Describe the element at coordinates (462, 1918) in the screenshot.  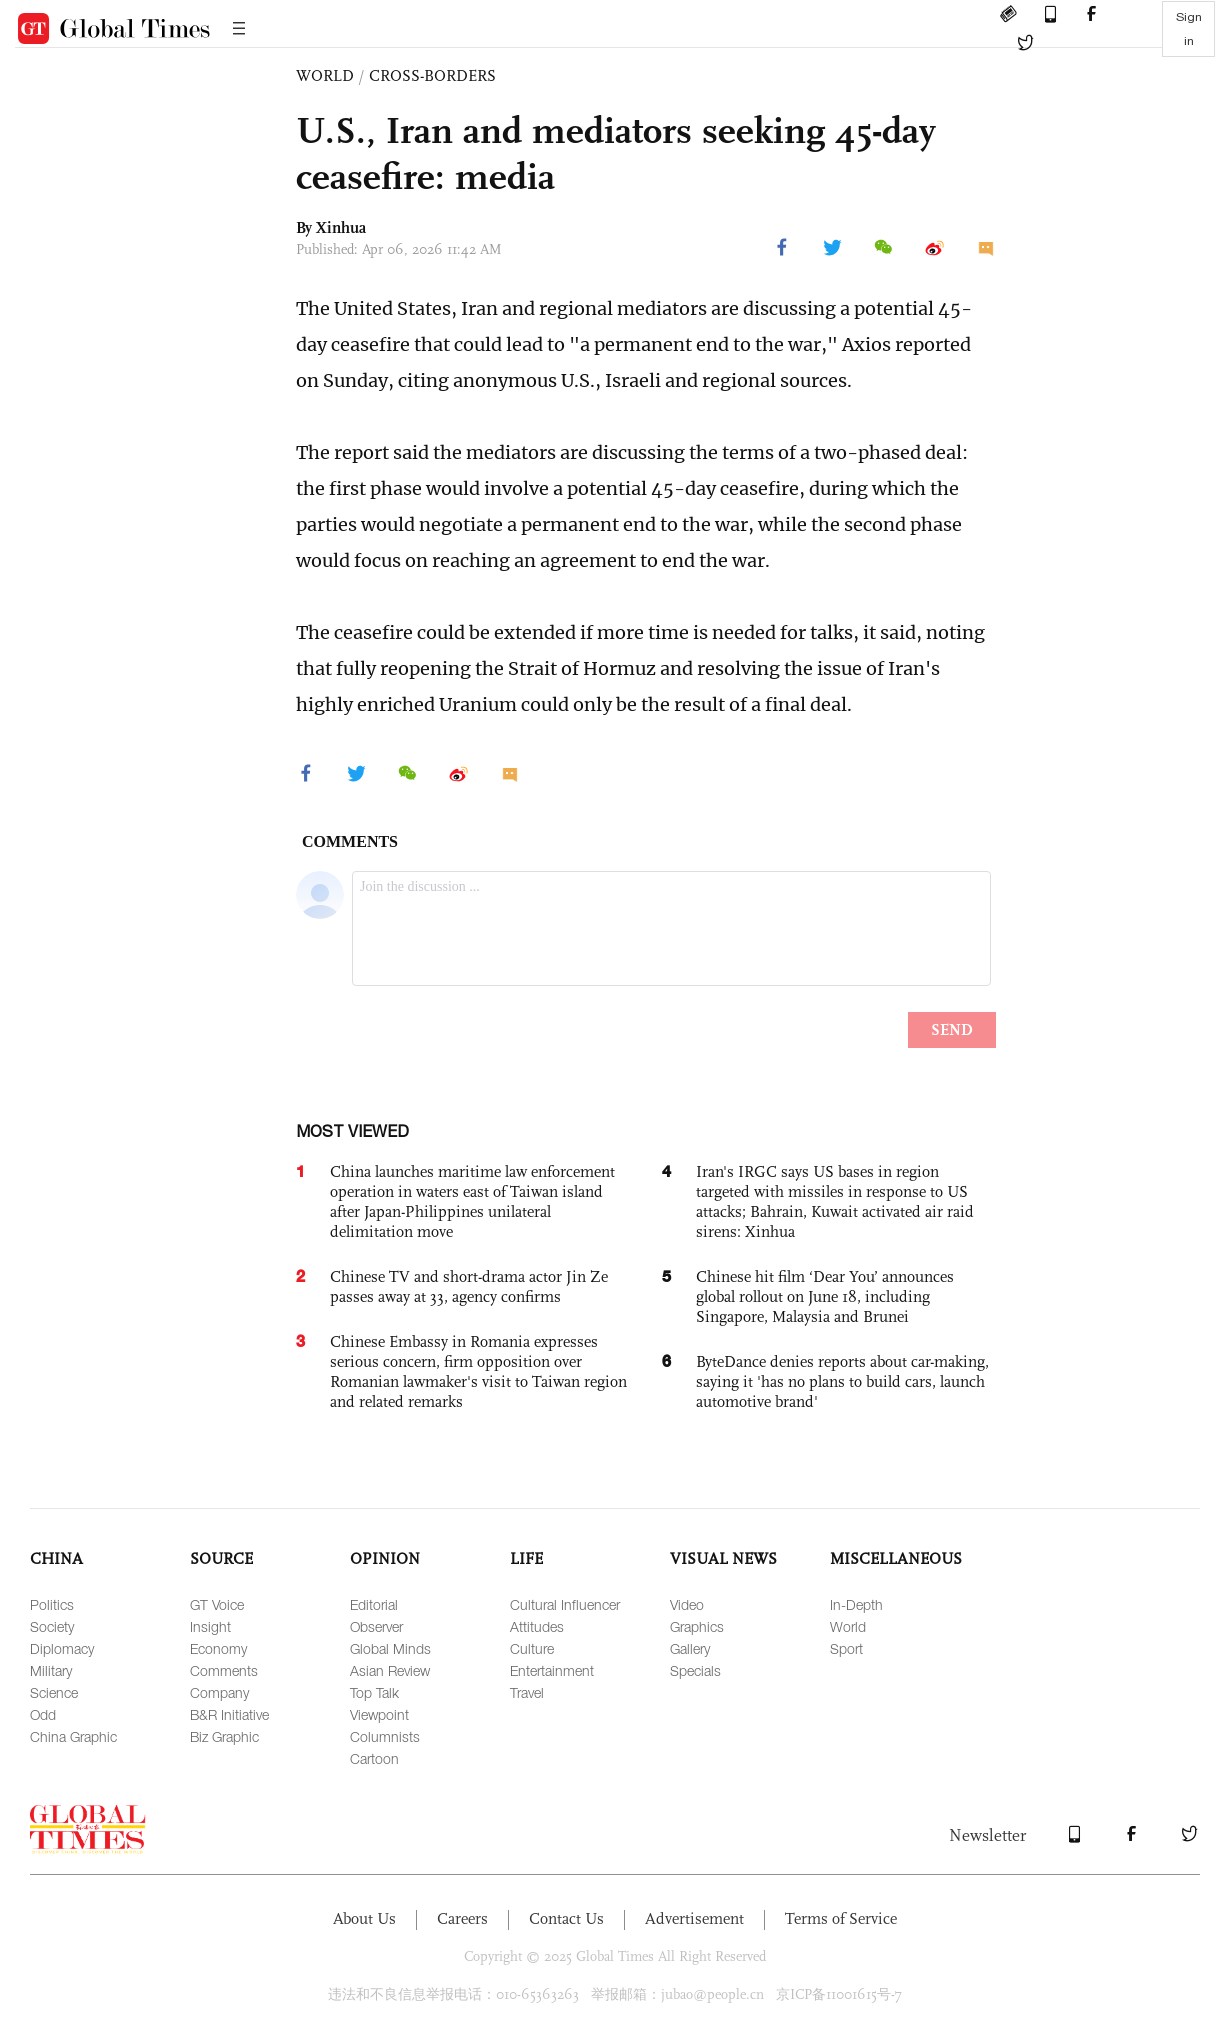
I see `Careers` at that location.